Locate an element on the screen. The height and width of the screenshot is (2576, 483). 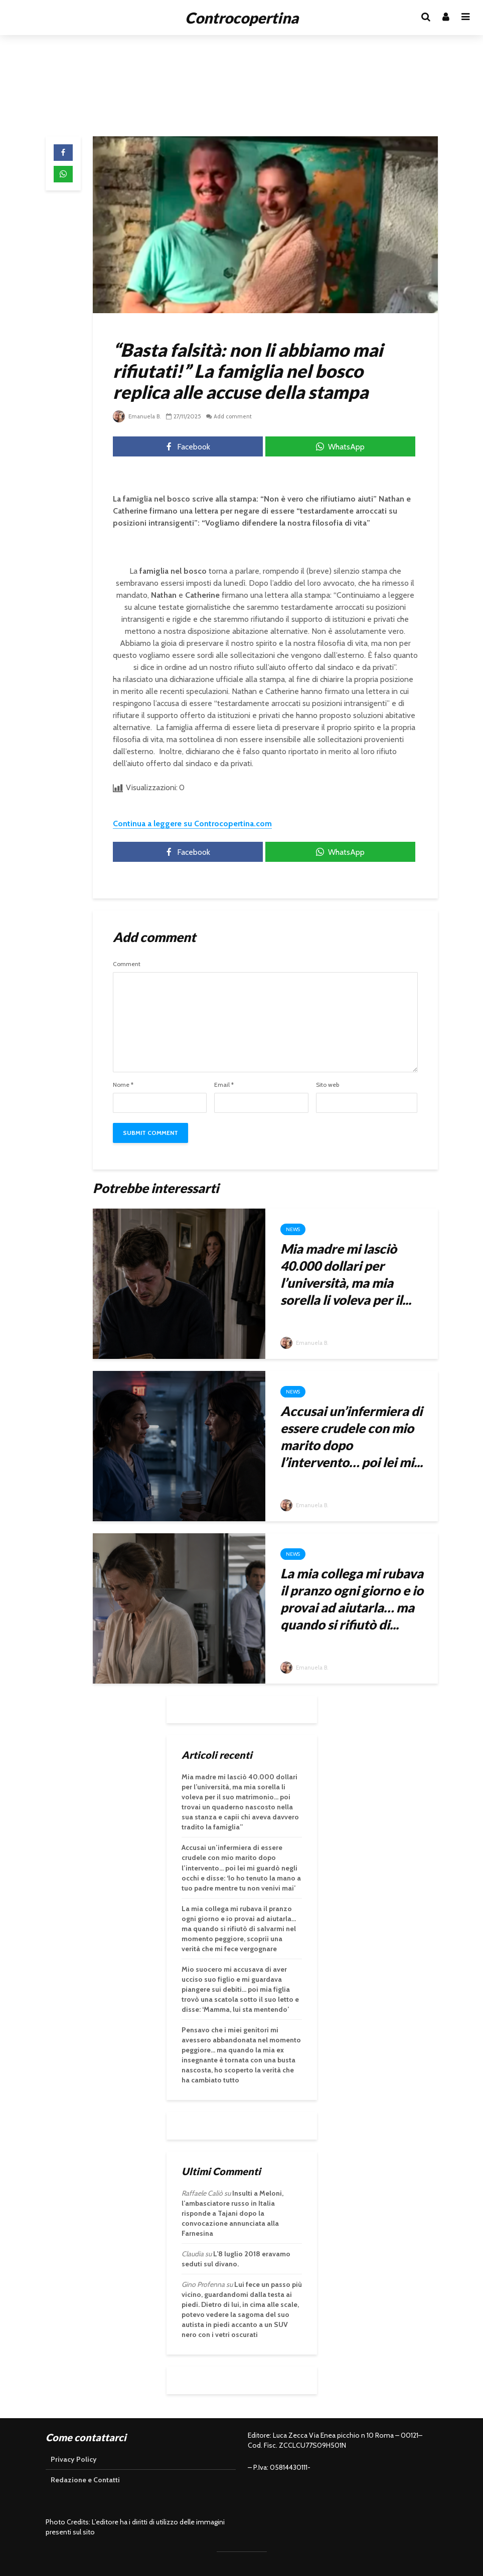
La mia collega mi rubava il pranzo ogni giorno e io provai ad aiutarla… ma quando si rifiutò di... is located at coordinates (351, 1598).